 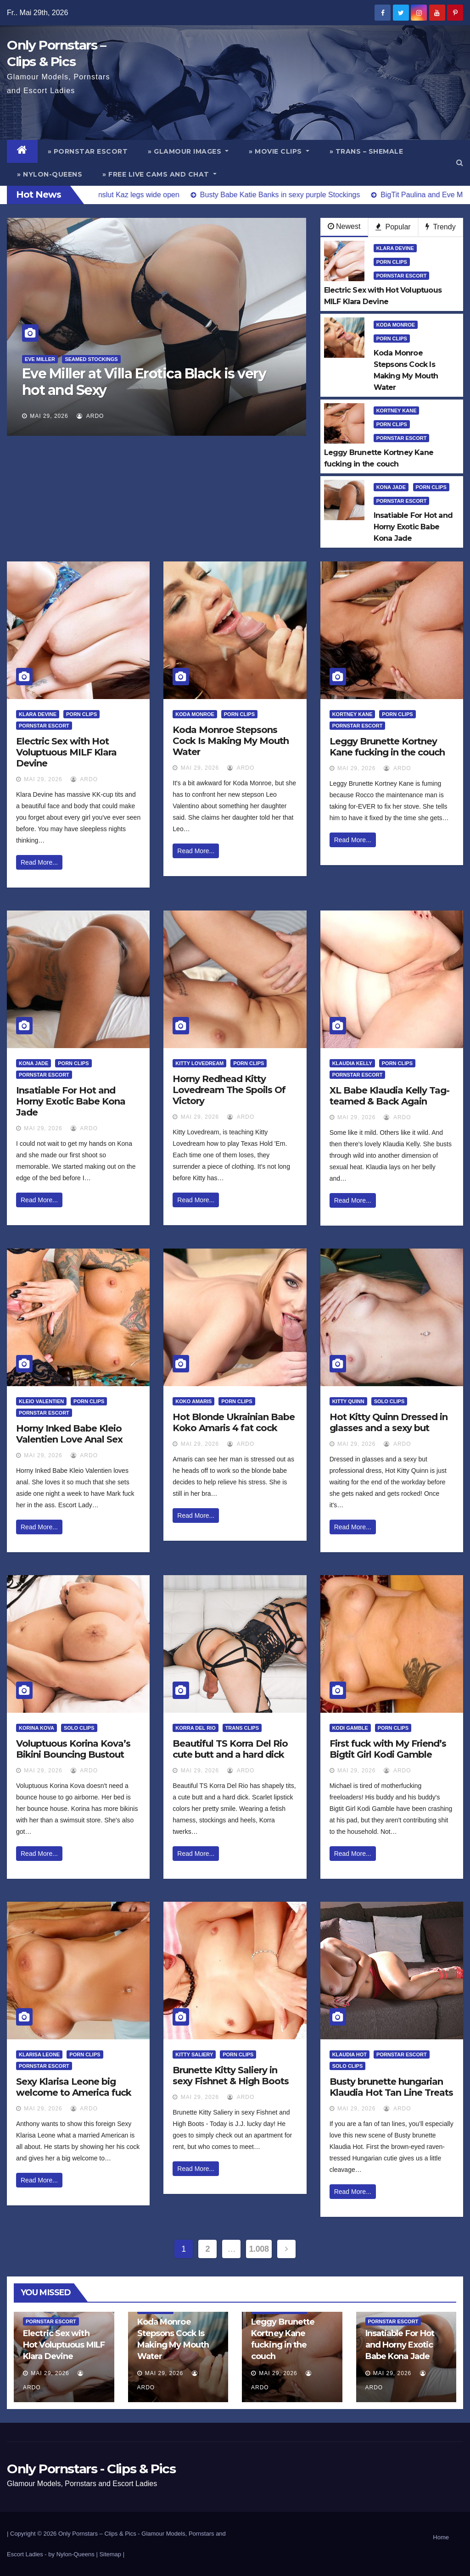 I want to click on Voluptuous Korina Kova’s Bikini Bouncing Bustout, so click(x=73, y=1749).